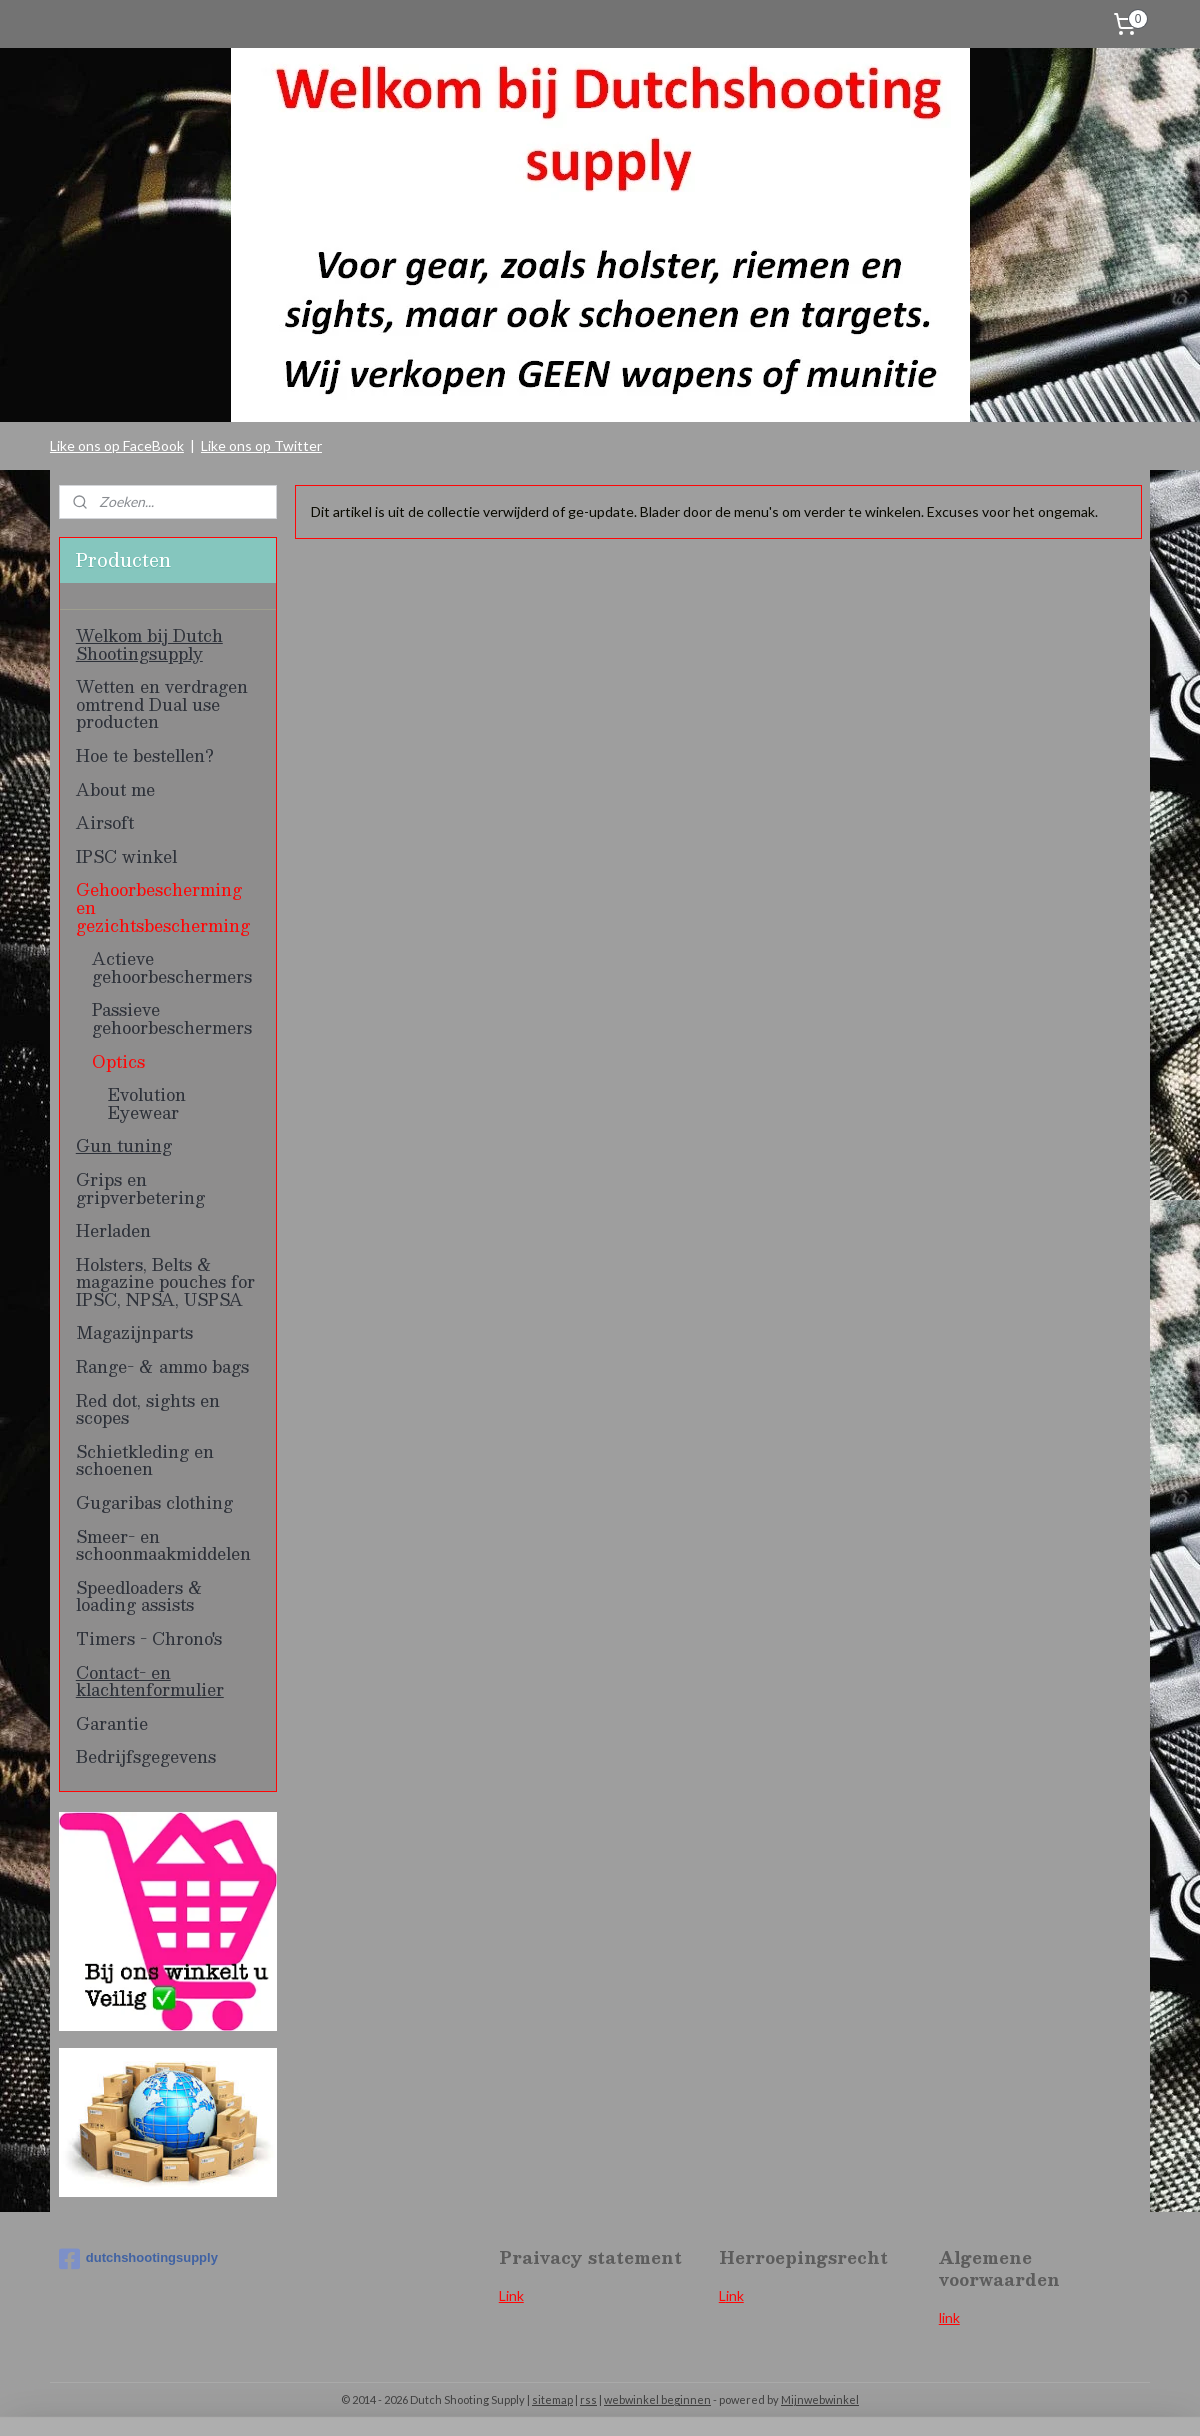 This screenshot has height=2436, width=1200. I want to click on dutchshootingsupply, so click(138, 2259).